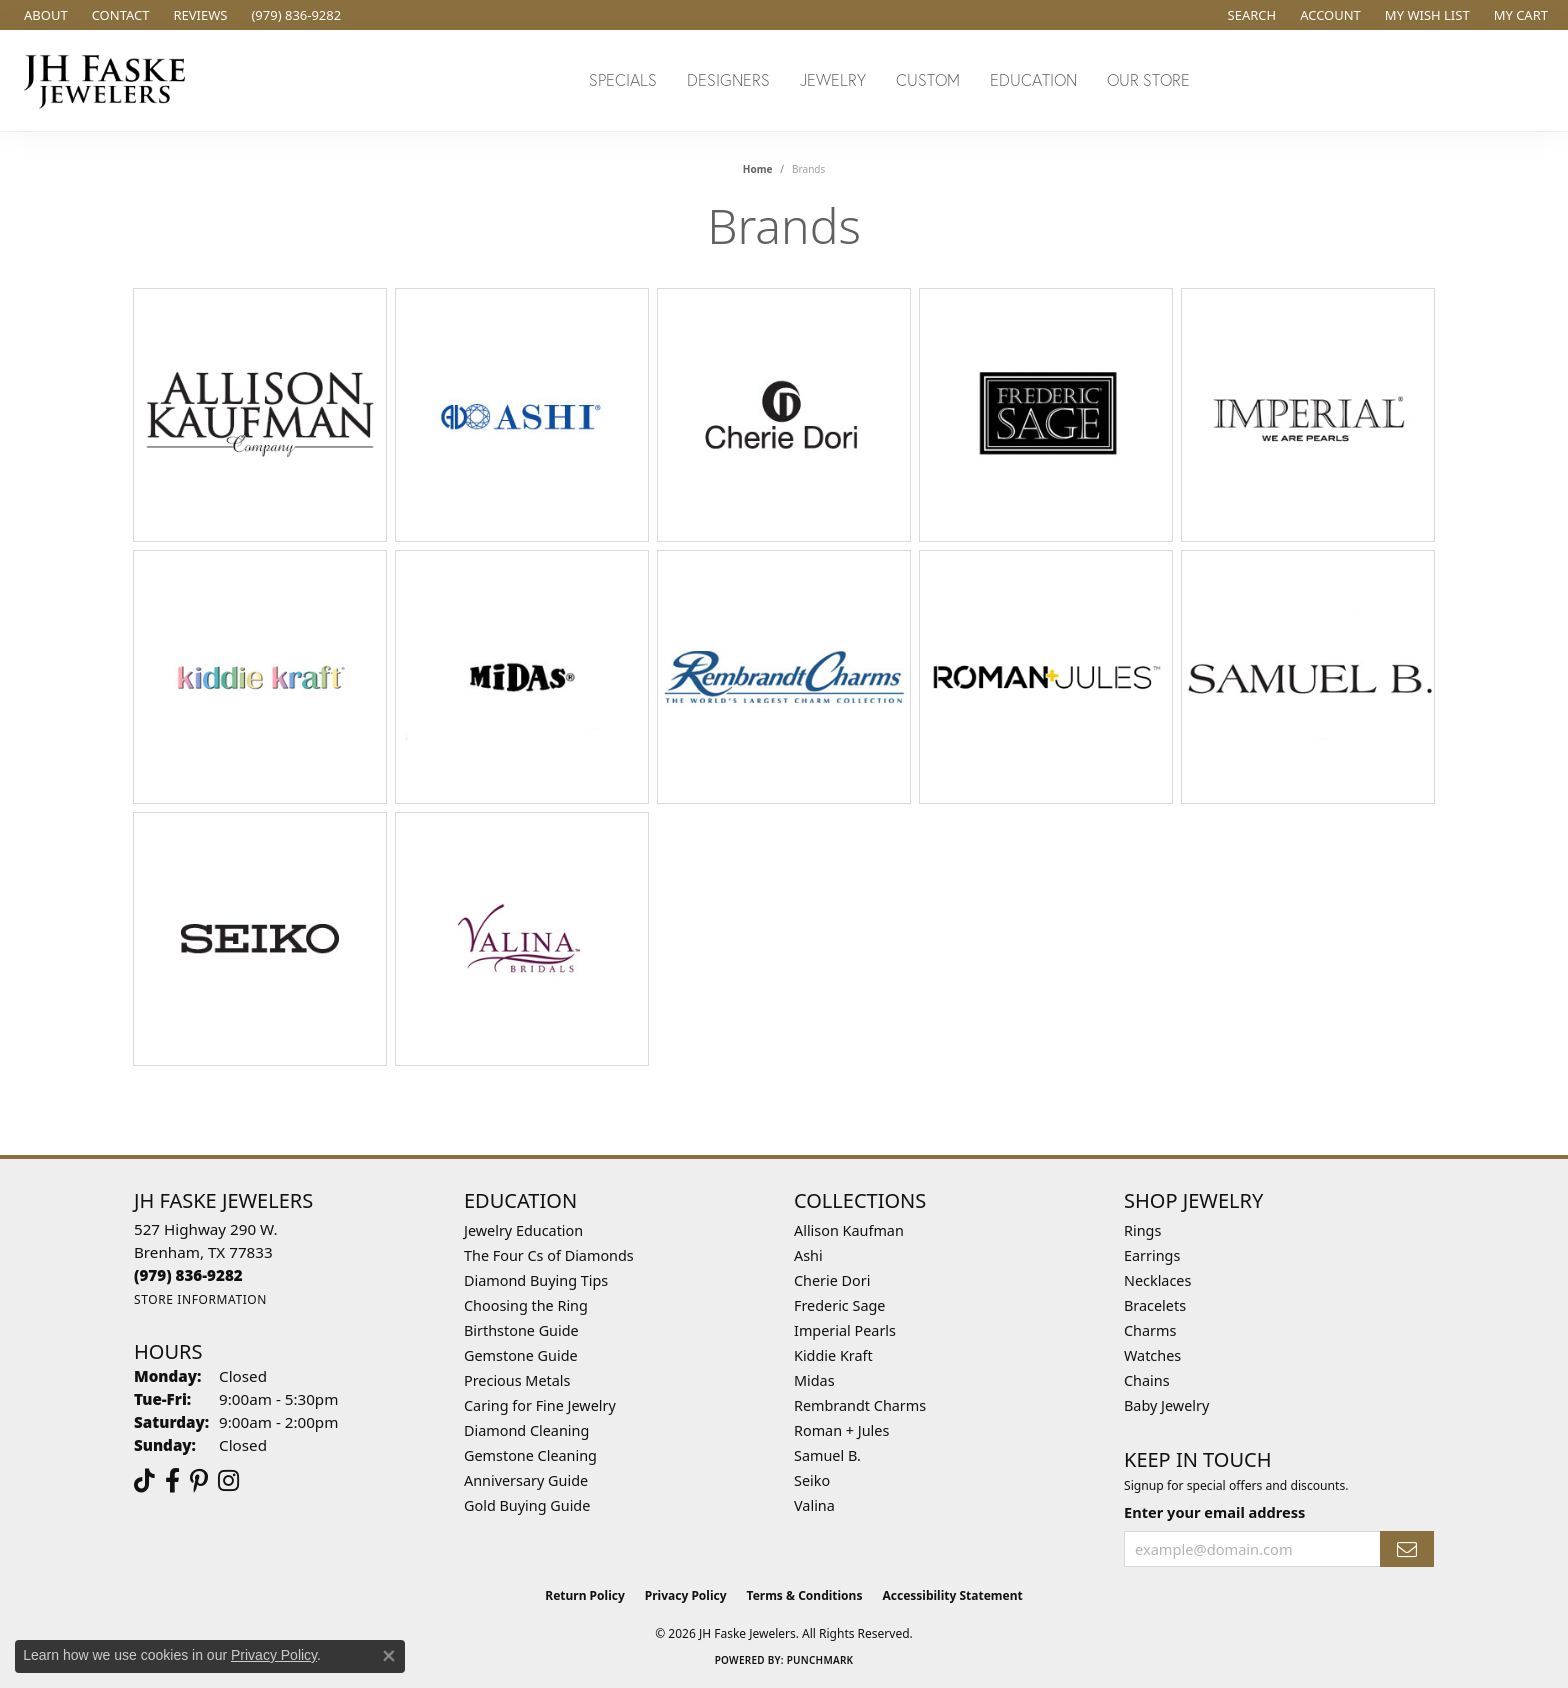  What do you see at coordinates (623, 79) in the screenshot?
I see `Specials` at bounding box center [623, 79].